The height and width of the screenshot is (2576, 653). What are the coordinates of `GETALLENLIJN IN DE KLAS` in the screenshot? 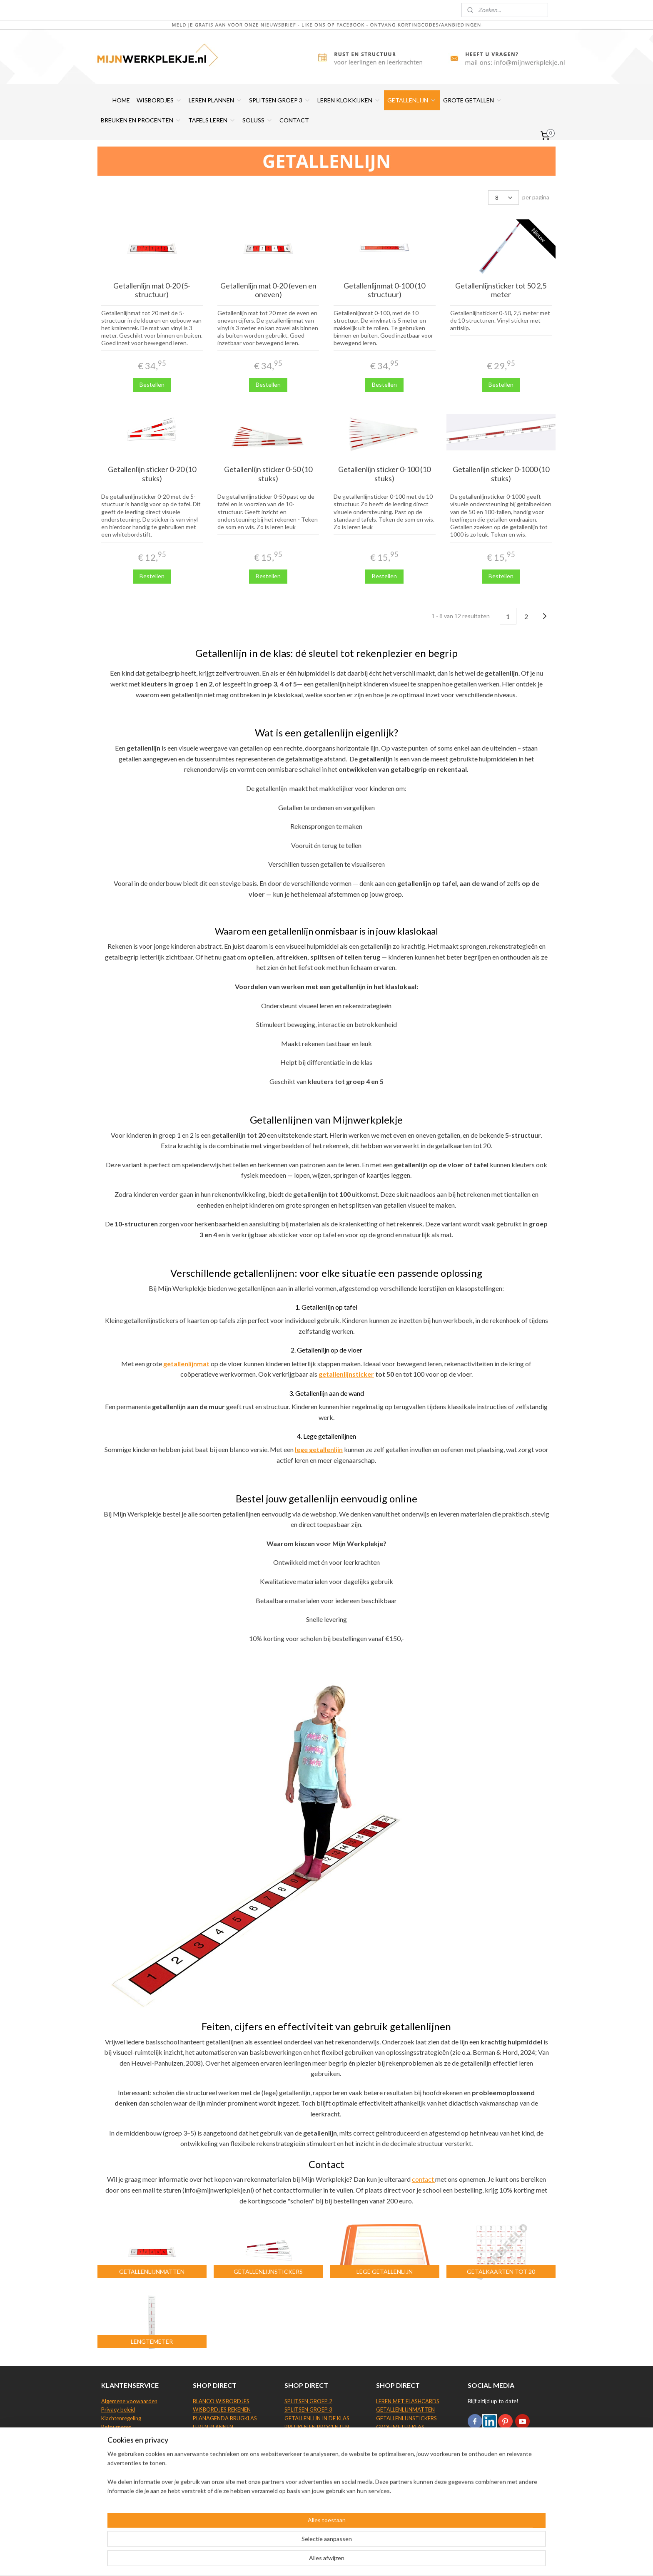 It's located at (316, 2418).